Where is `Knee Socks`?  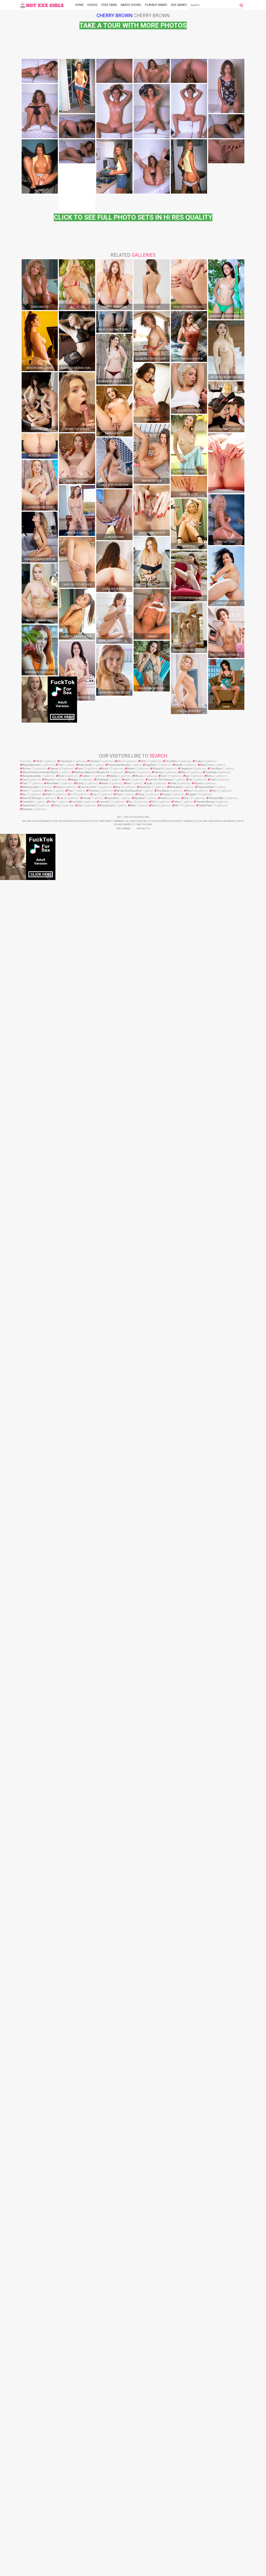 Knee Socks is located at coordinates (85, 1504).